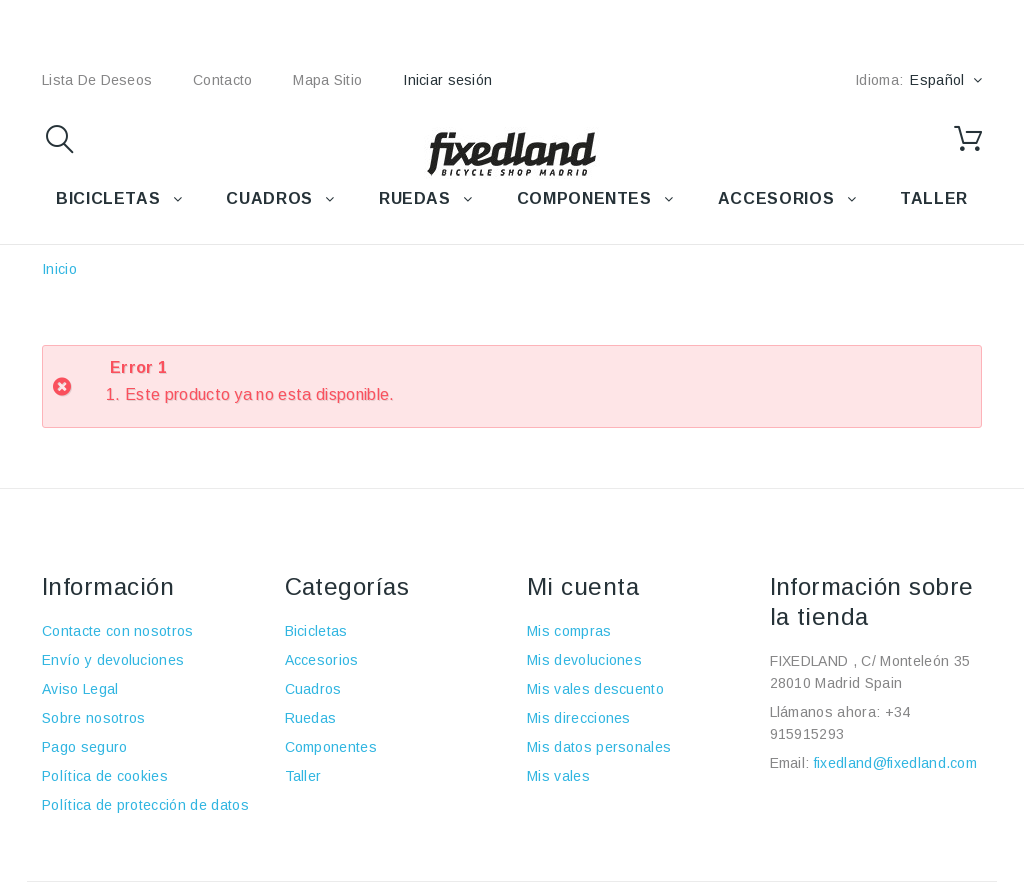 Image resolution: width=1024 pixels, height=883 pixels. What do you see at coordinates (934, 198) in the screenshot?
I see `TALLER` at bounding box center [934, 198].